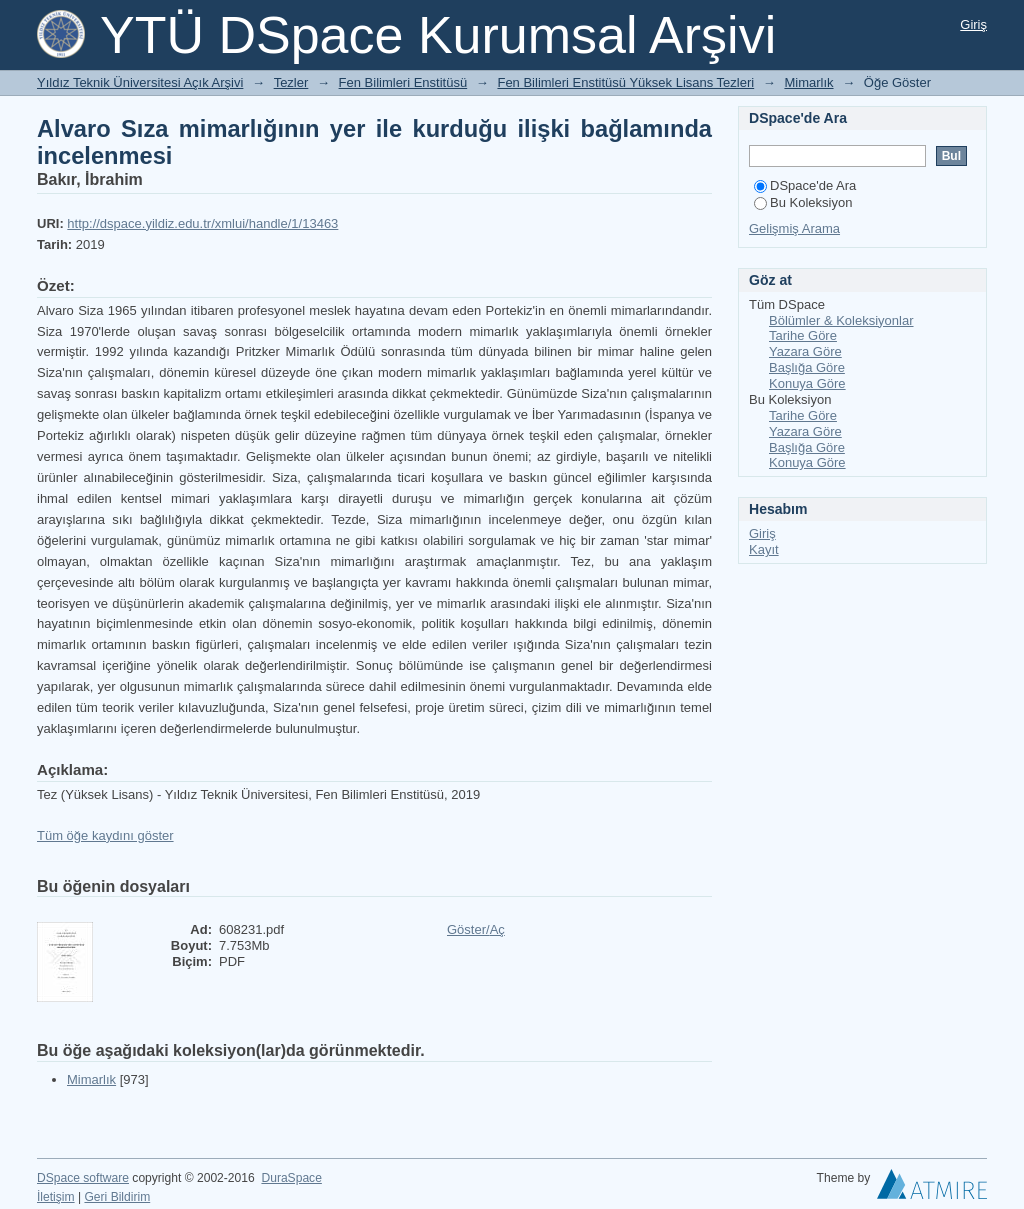  Describe the element at coordinates (803, 335) in the screenshot. I see `Tarihe Göre` at that location.